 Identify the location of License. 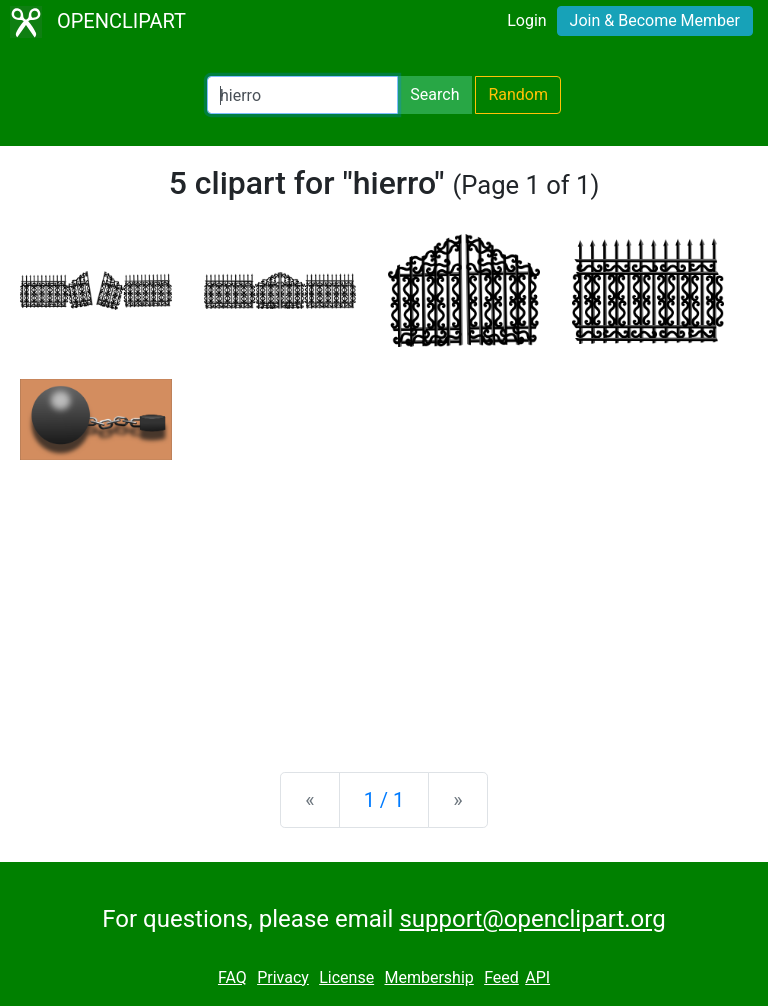
(346, 977).